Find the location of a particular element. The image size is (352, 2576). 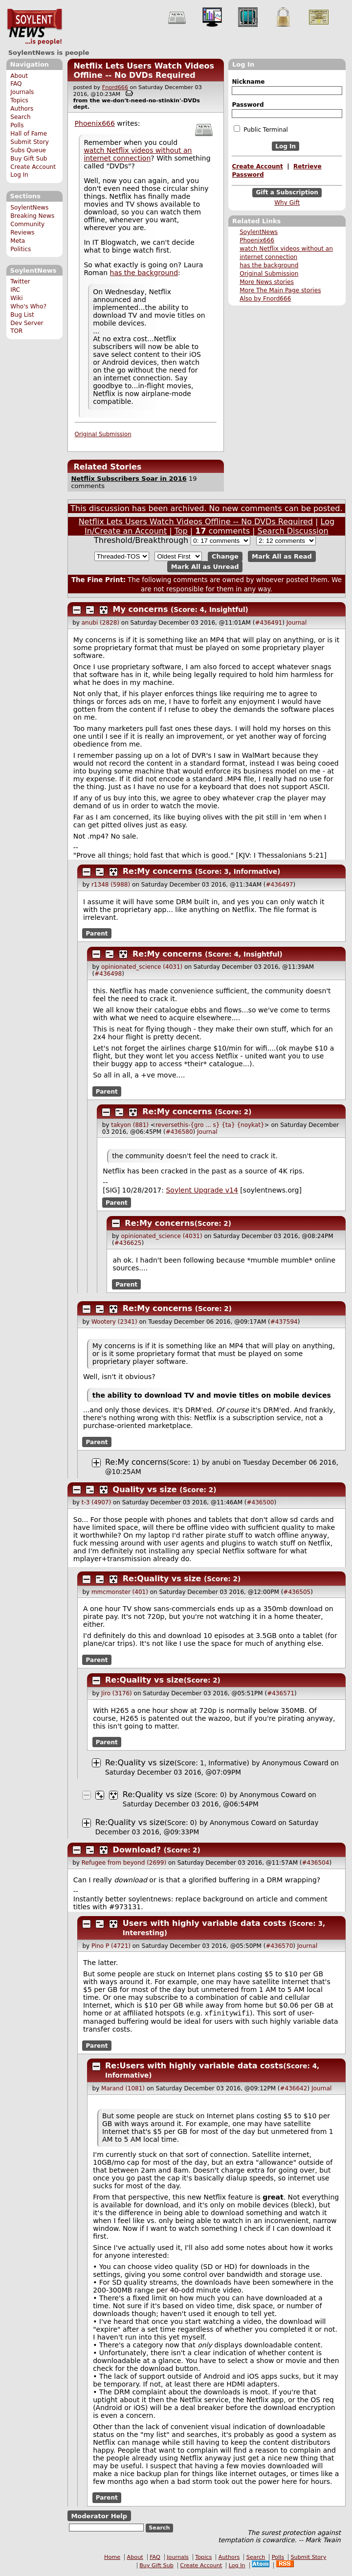

watch Netflix videos without an internet connection is located at coordinates (138, 154).